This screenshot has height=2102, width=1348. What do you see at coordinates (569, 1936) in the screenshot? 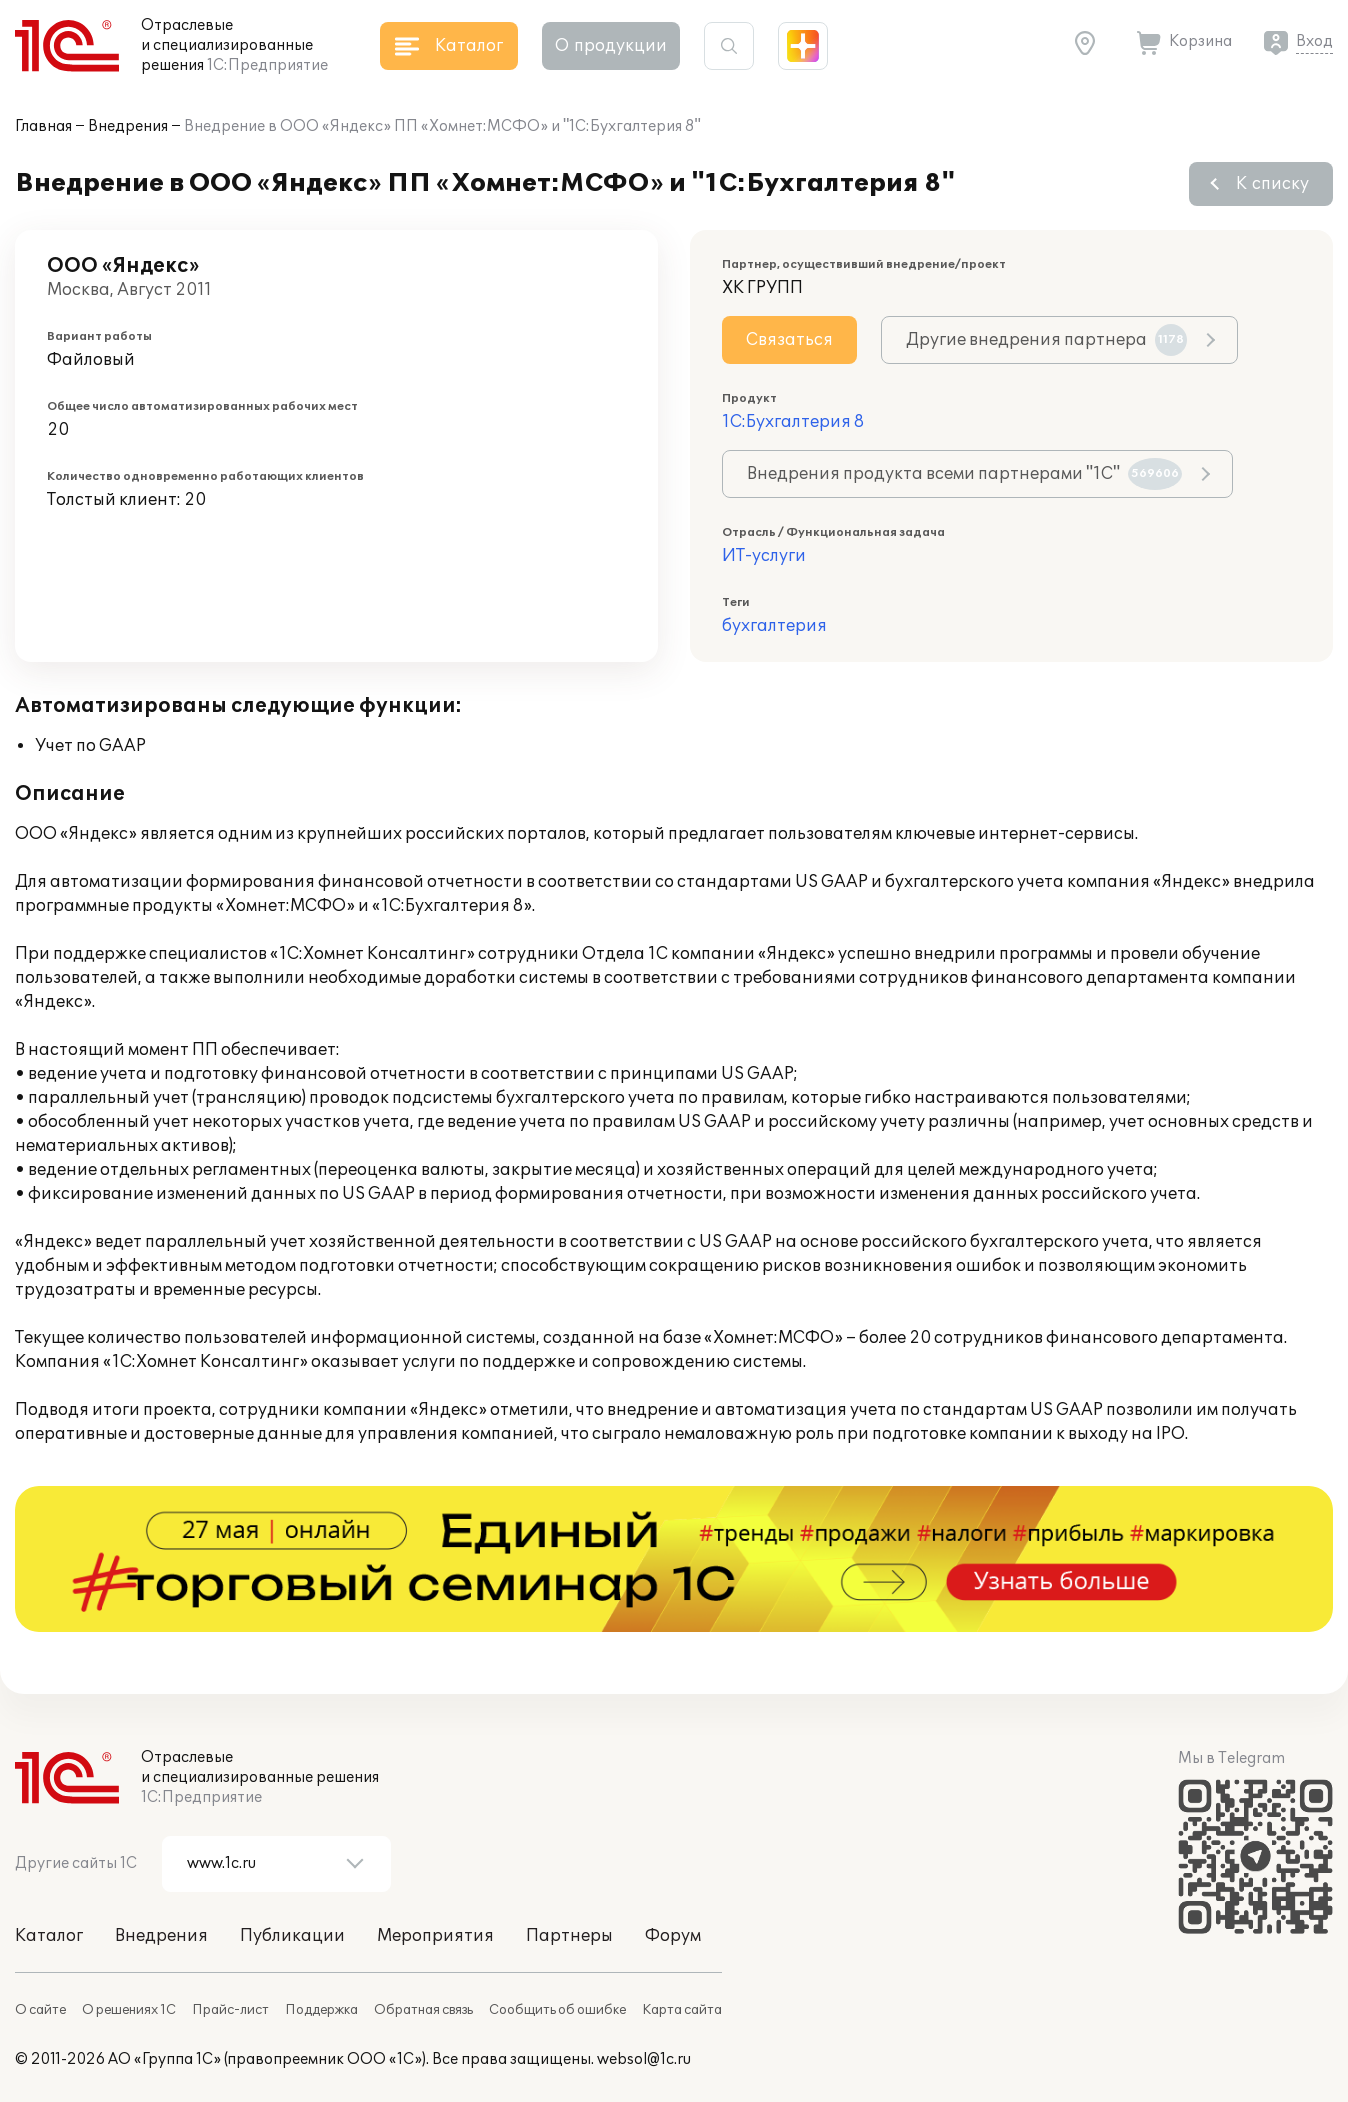
I see `Партнеры` at bounding box center [569, 1936].